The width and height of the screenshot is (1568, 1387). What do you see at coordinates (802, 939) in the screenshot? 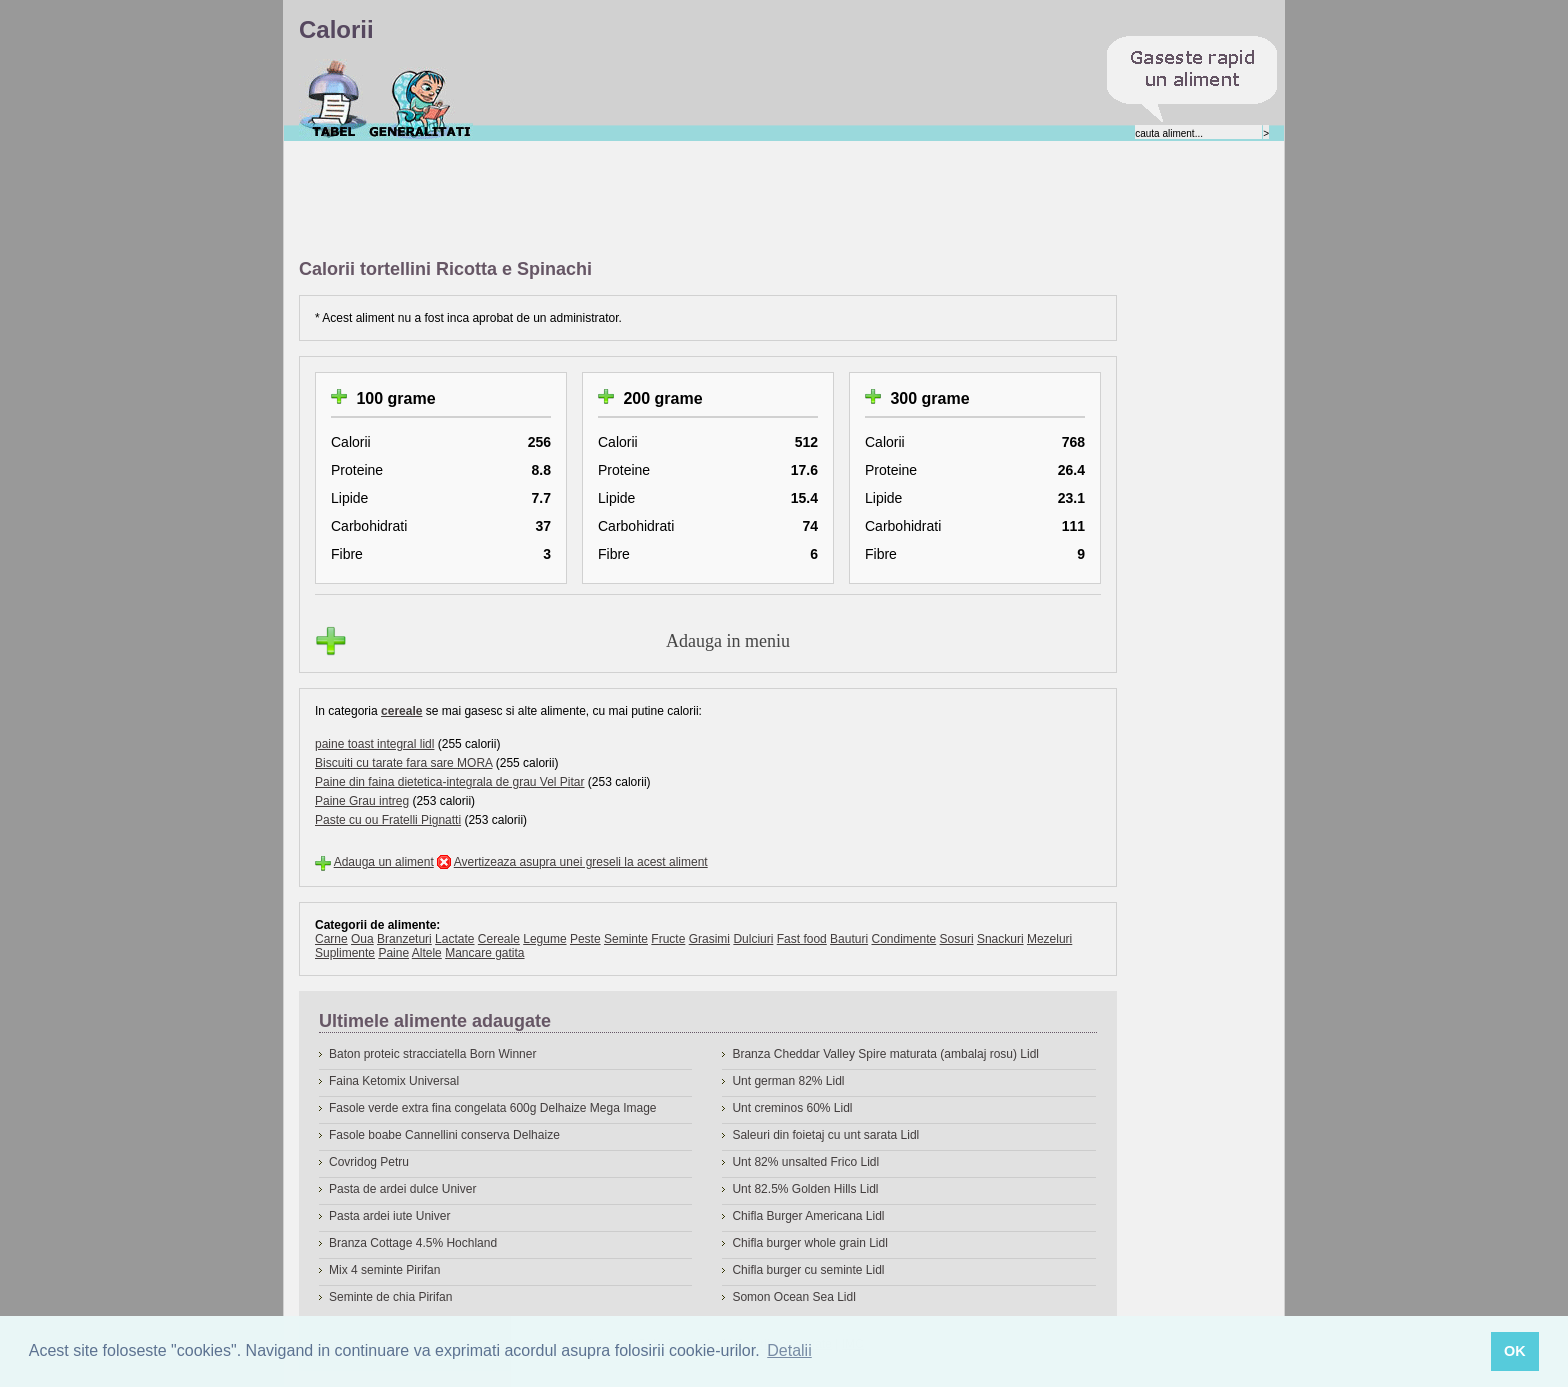
I see `Fast food` at bounding box center [802, 939].